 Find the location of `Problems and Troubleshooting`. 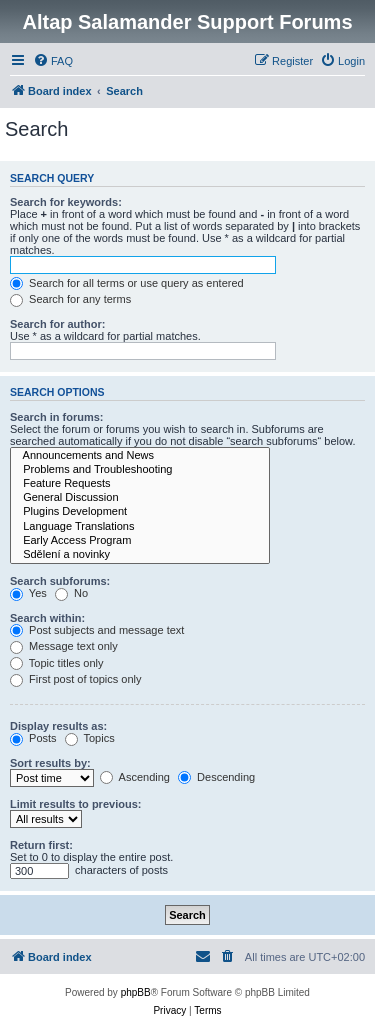

Problems and Troubleshooting is located at coordinates (140, 470).